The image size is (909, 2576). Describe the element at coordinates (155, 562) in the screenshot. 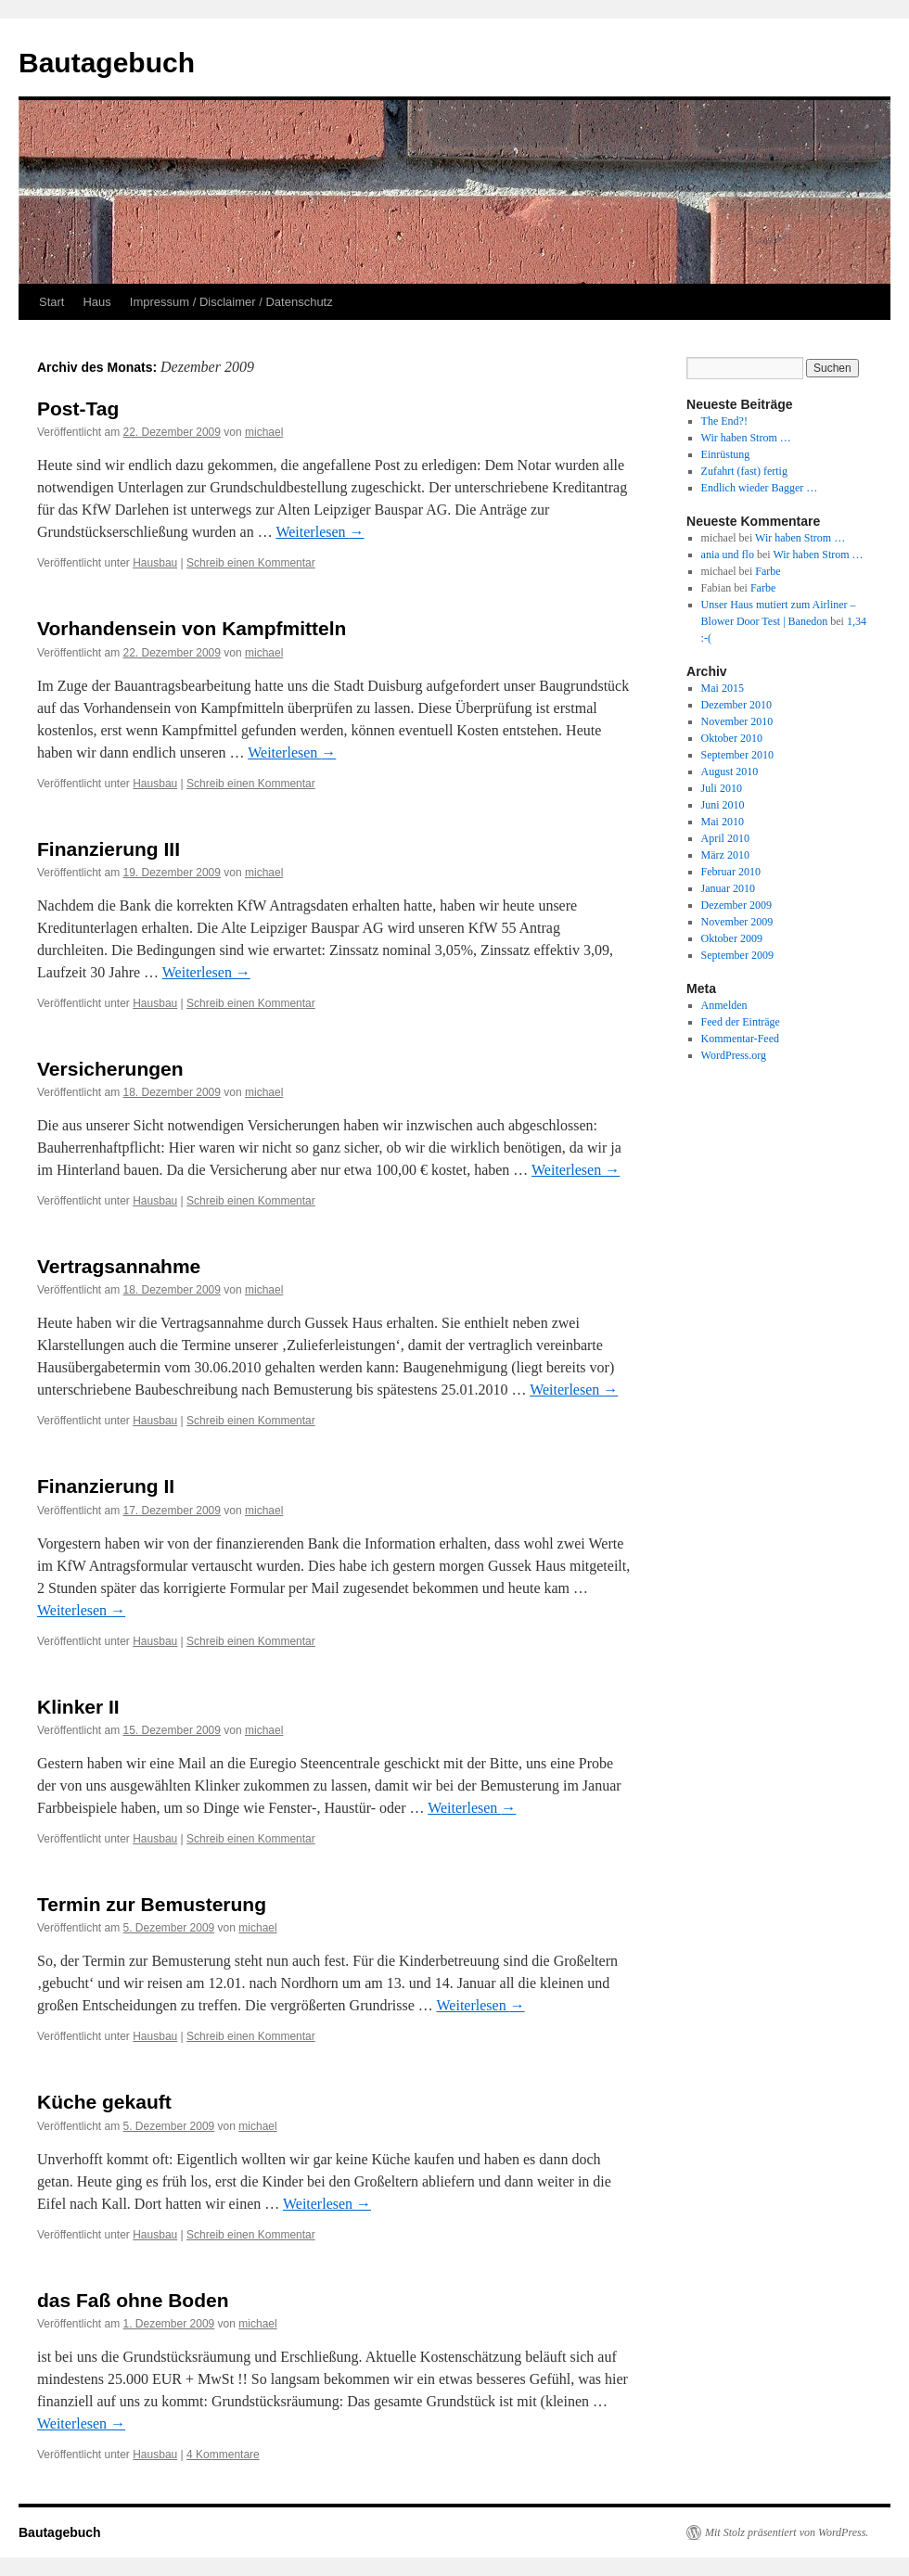

I see `Hausbau` at that location.